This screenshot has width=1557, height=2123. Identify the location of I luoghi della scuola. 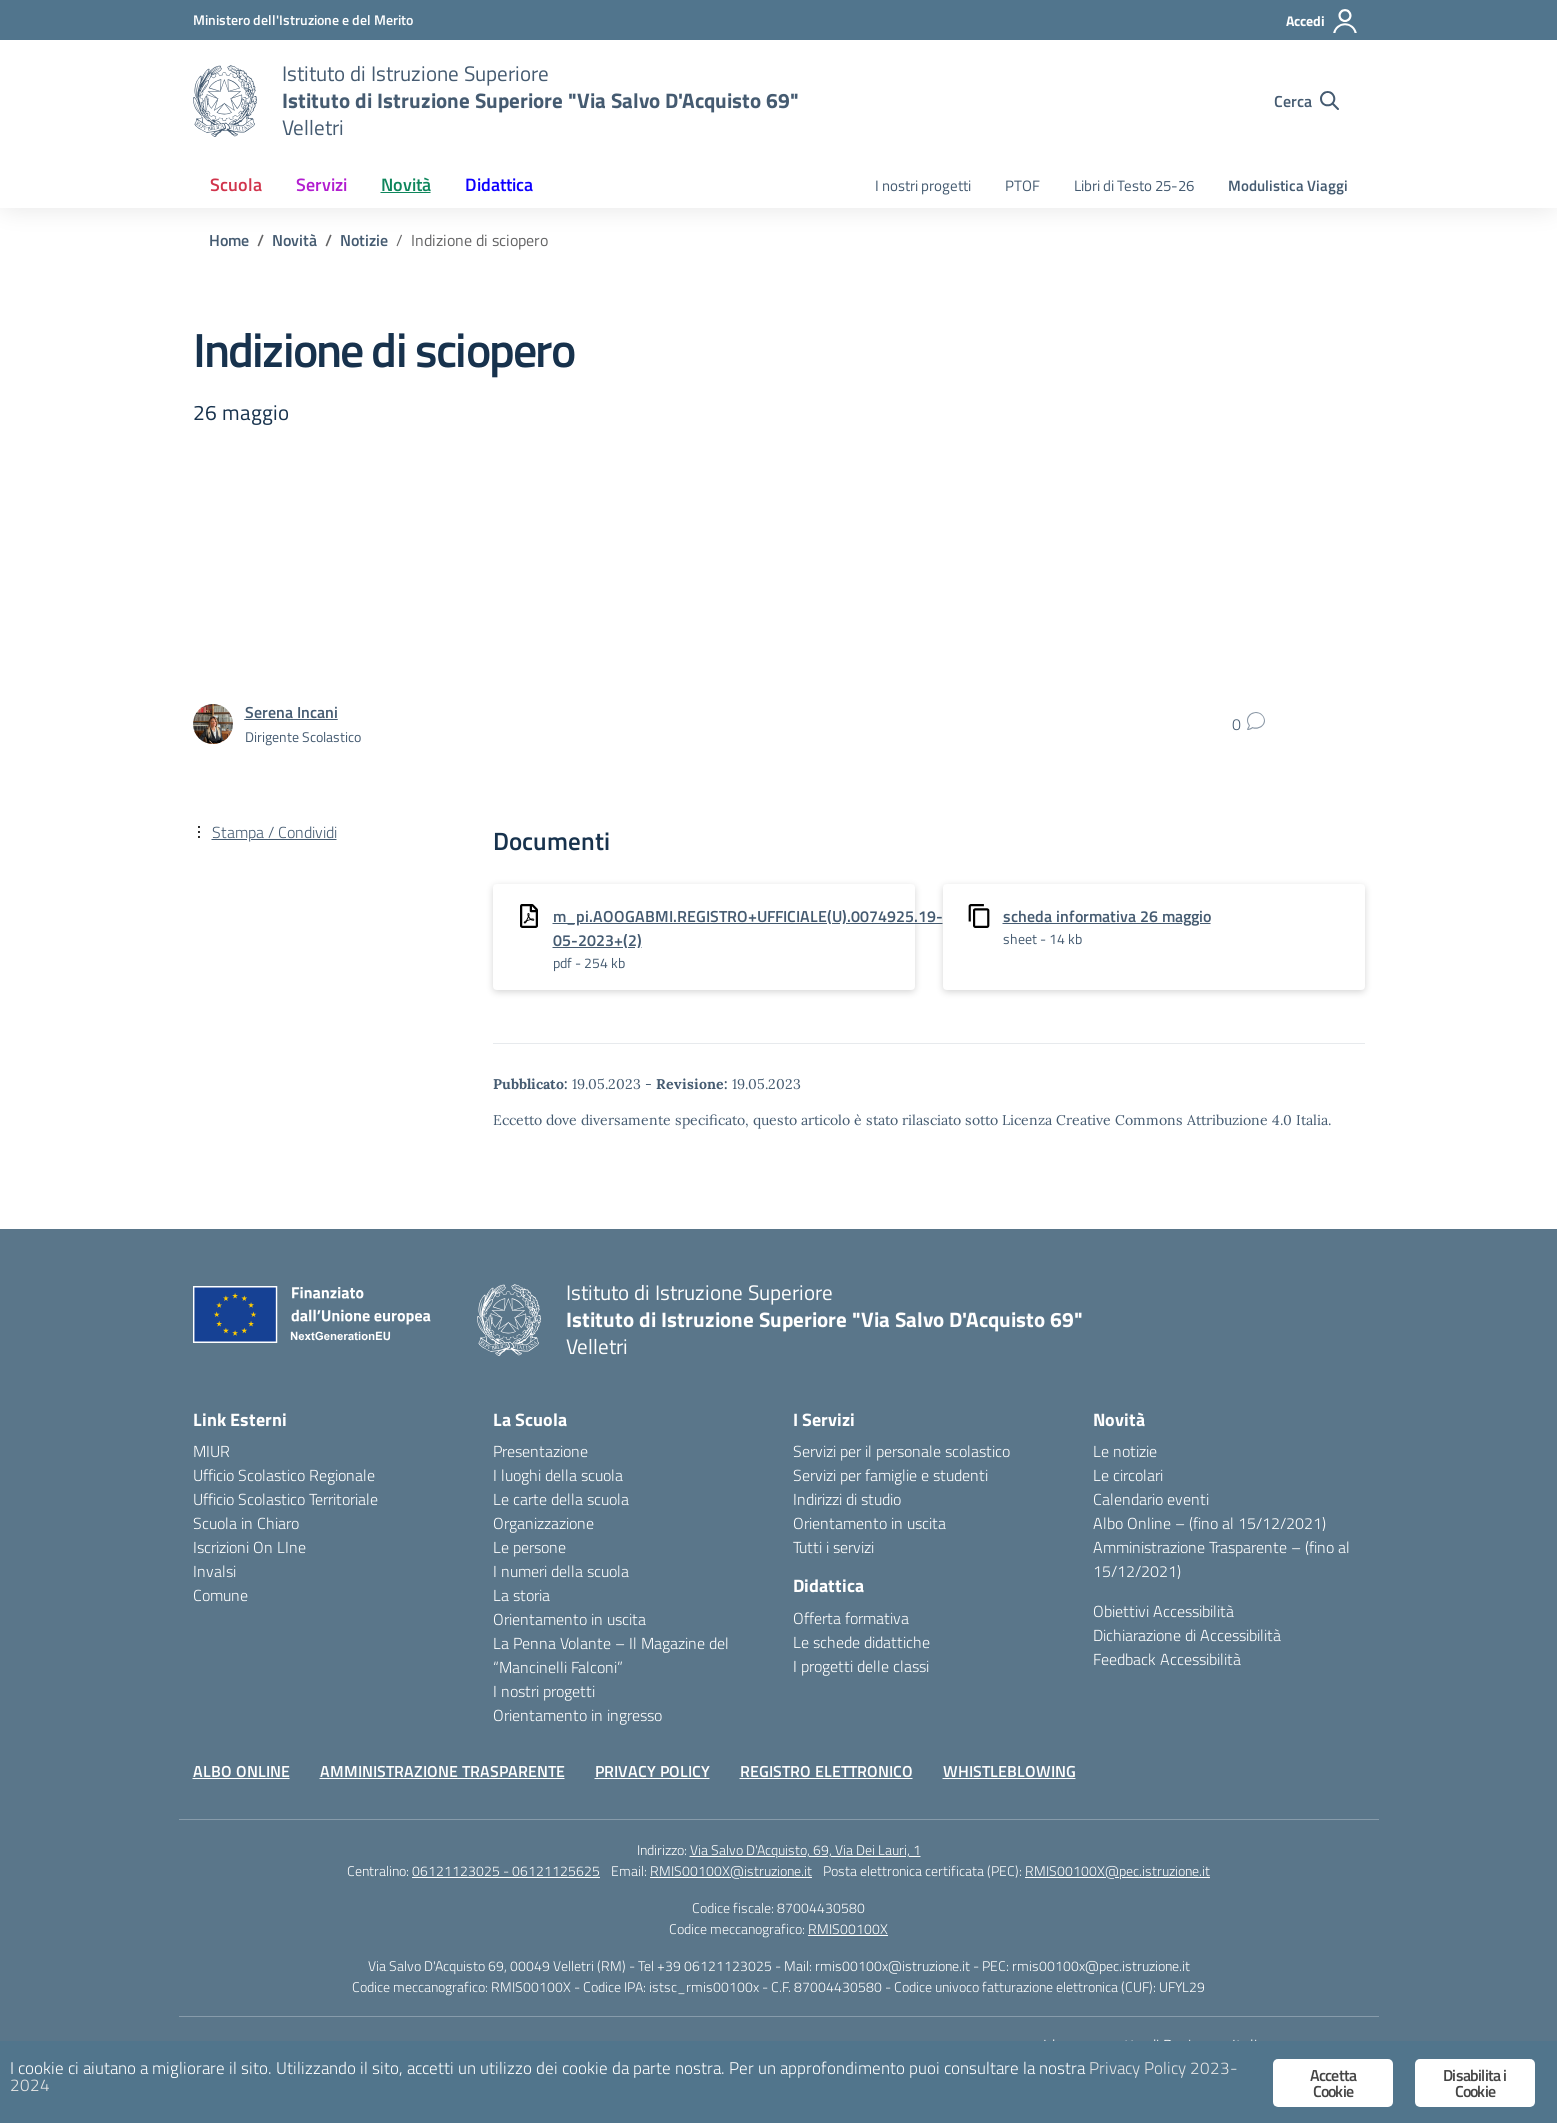
(558, 1475).